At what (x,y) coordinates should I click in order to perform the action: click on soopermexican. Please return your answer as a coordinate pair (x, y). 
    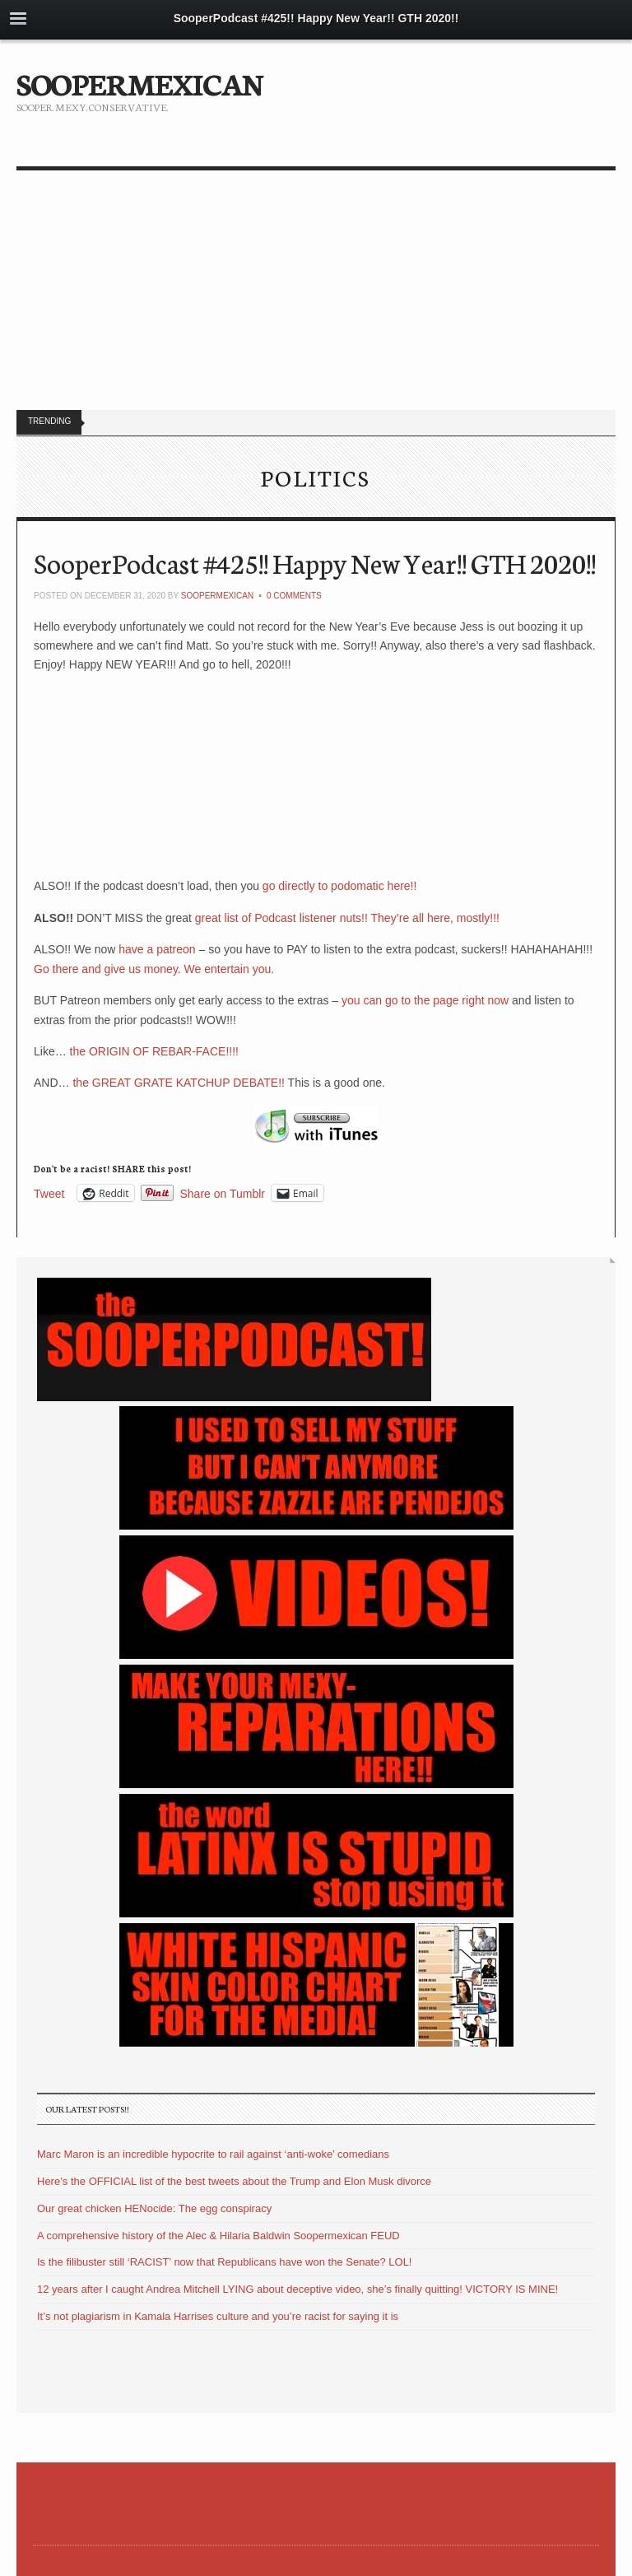
    Looking at the image, I should click on (217, 595).